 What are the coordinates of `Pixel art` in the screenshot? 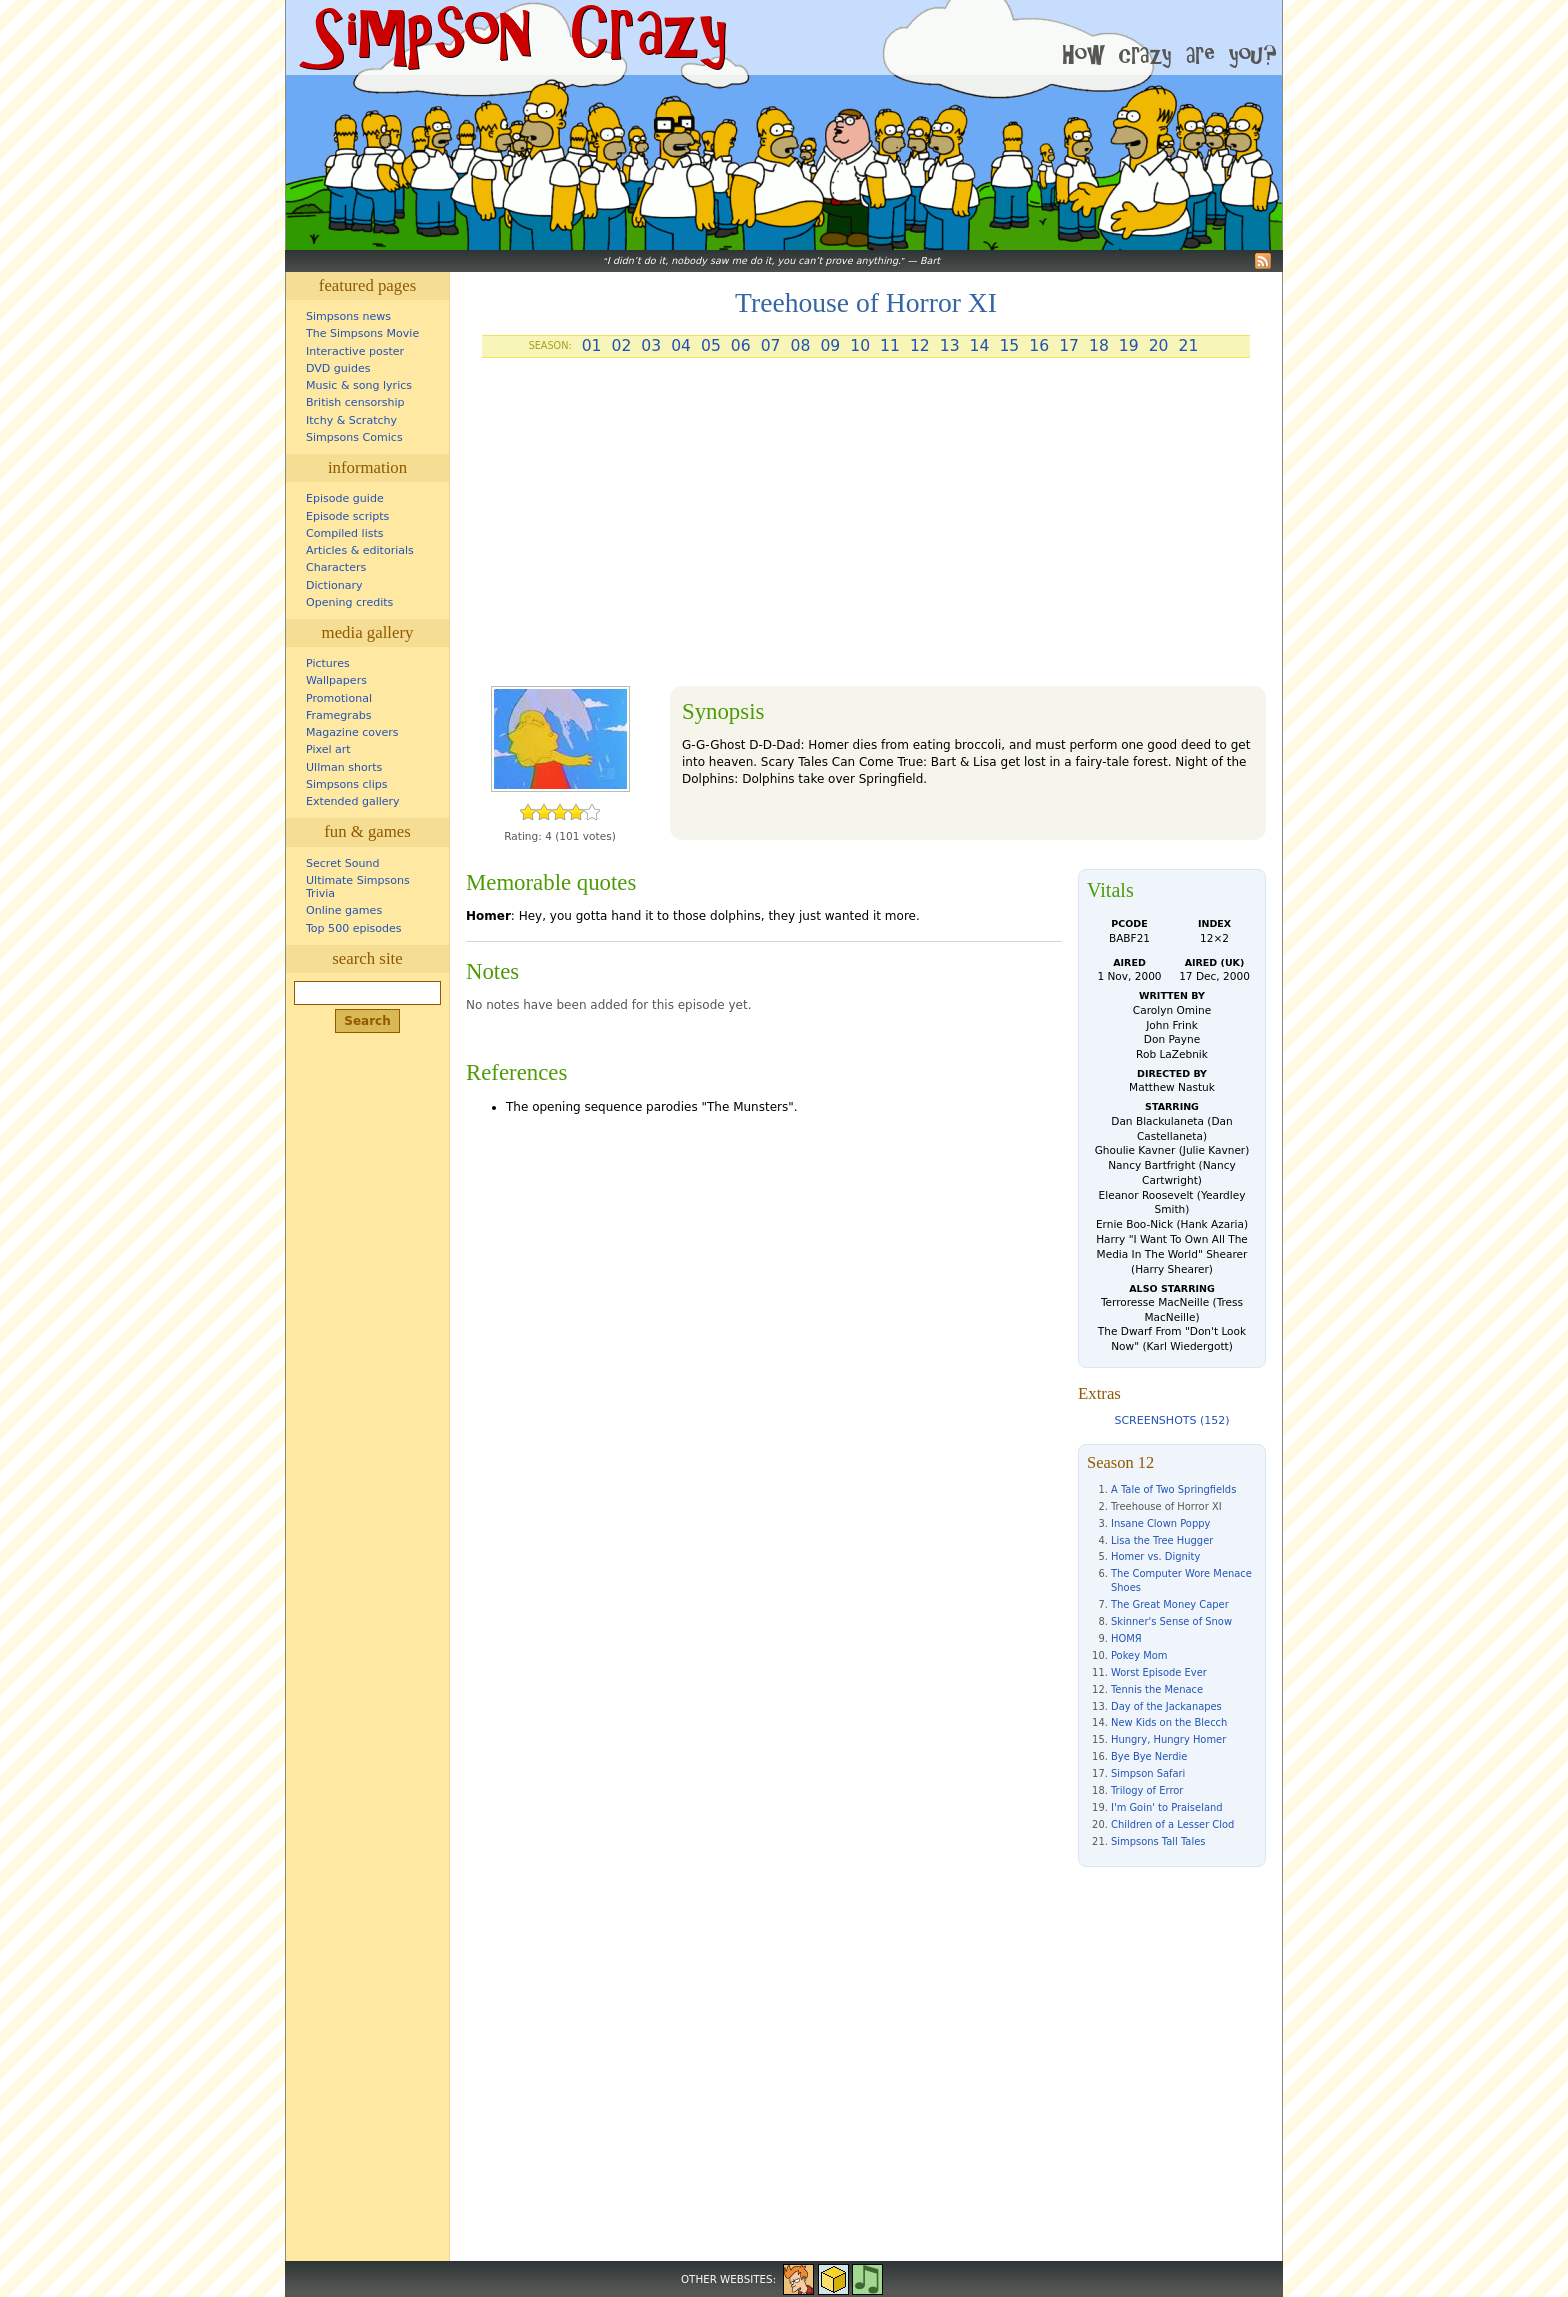 It's located at (328, 749).